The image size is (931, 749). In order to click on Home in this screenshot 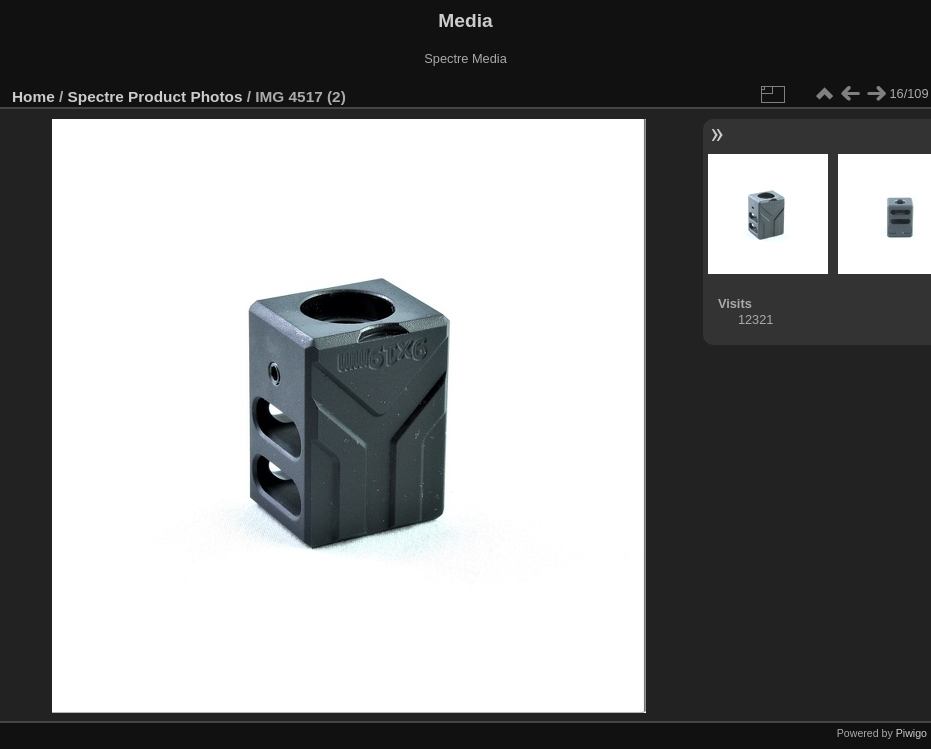, I will do `click(33, 96)`.